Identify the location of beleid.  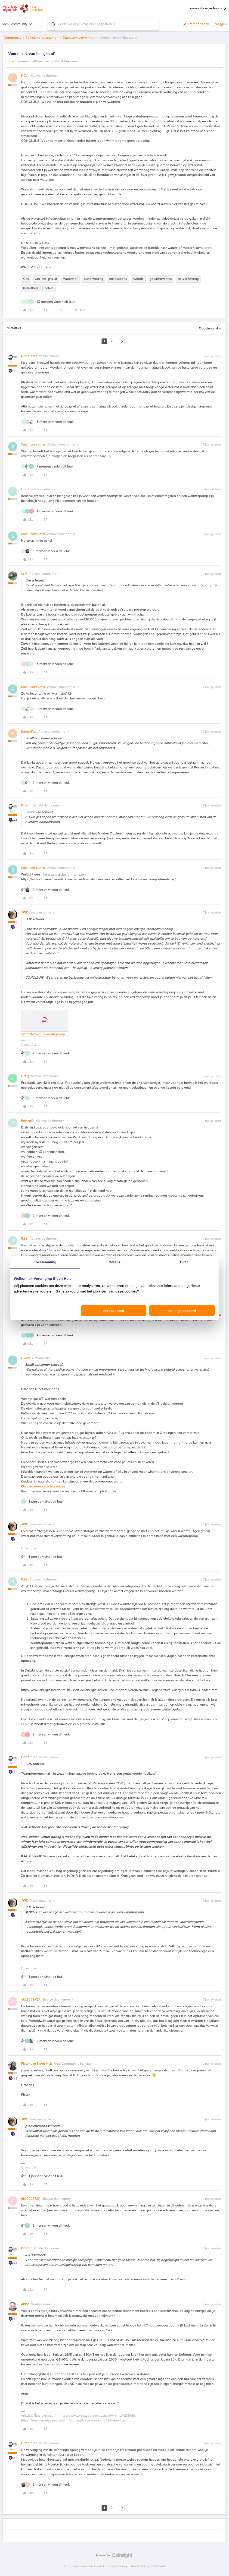
(48, 288).